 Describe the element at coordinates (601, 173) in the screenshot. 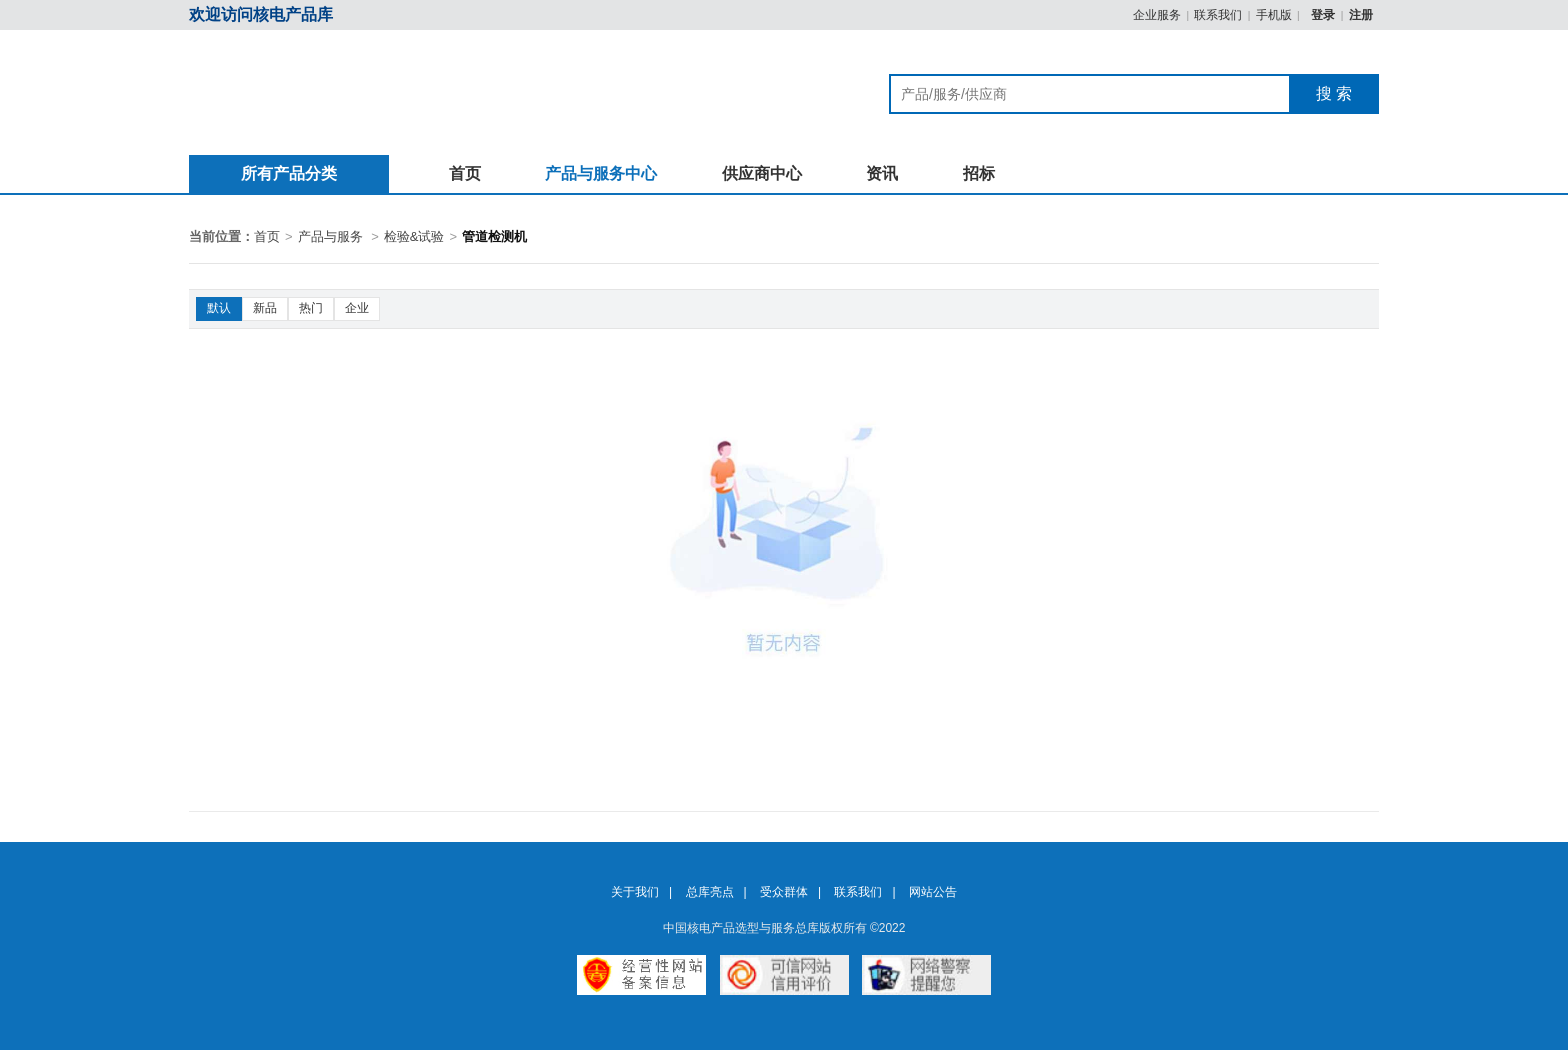

I see `产品与服务中心` at that location.